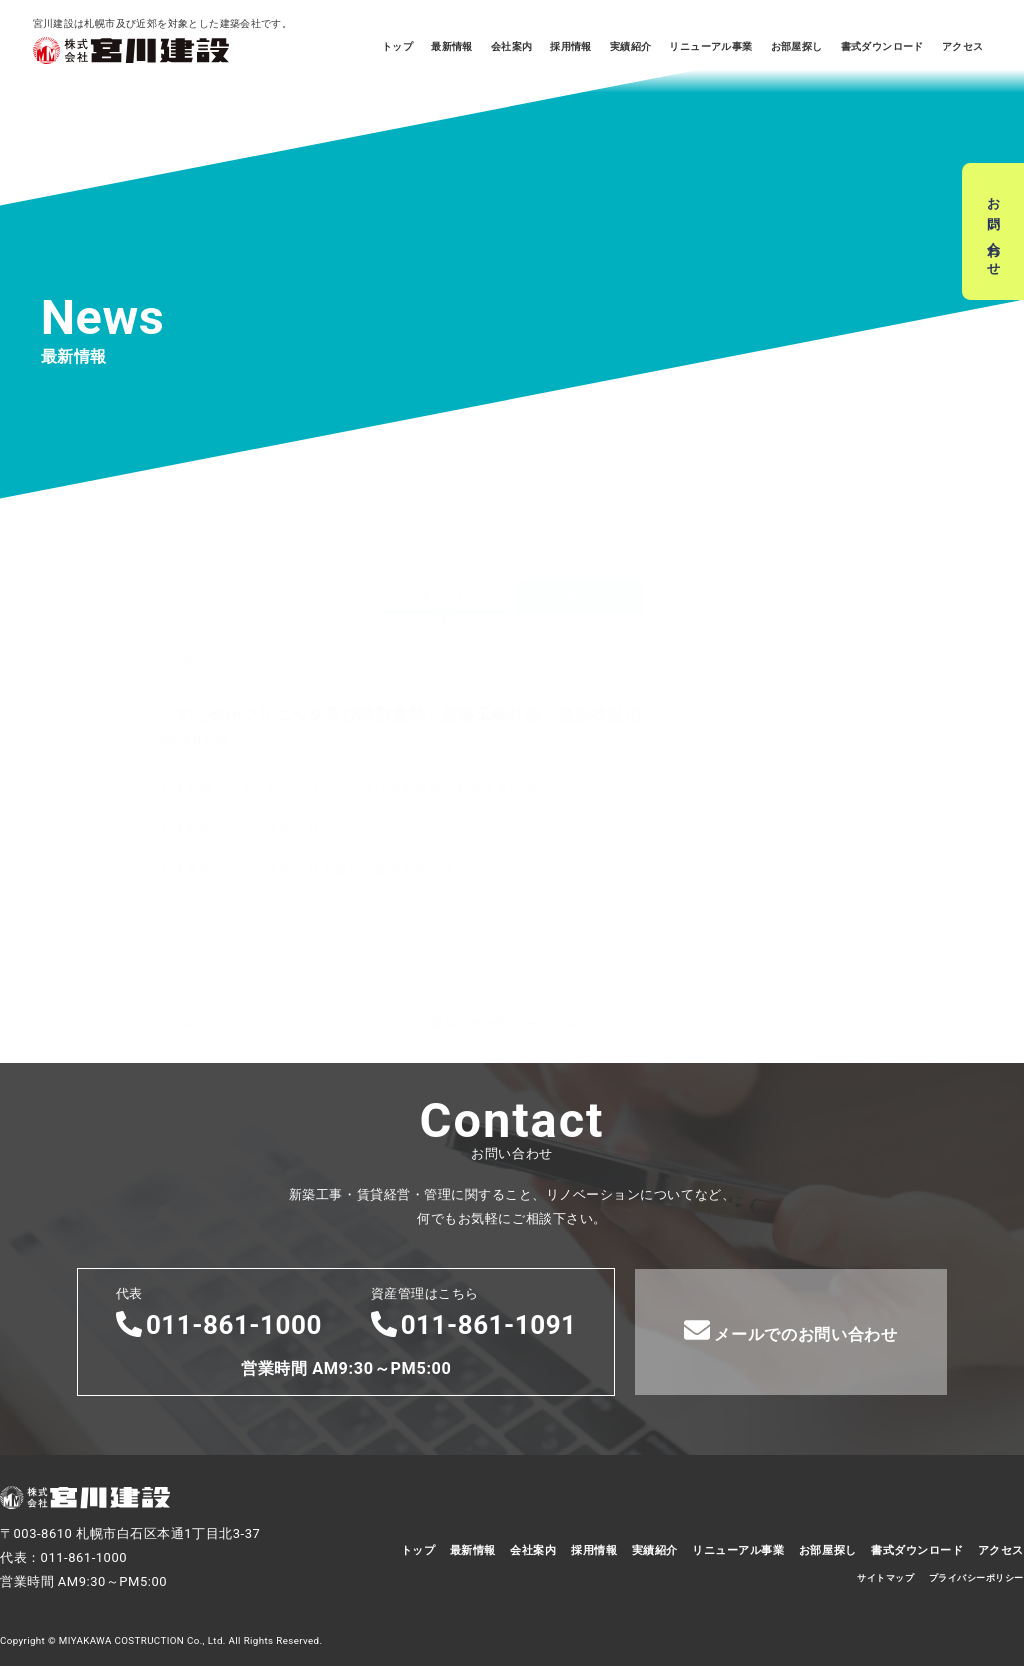  What do you see at coordinates (797, 46) in the screenshot?
I see `お部屋探し` at bounding box center [797, 46].